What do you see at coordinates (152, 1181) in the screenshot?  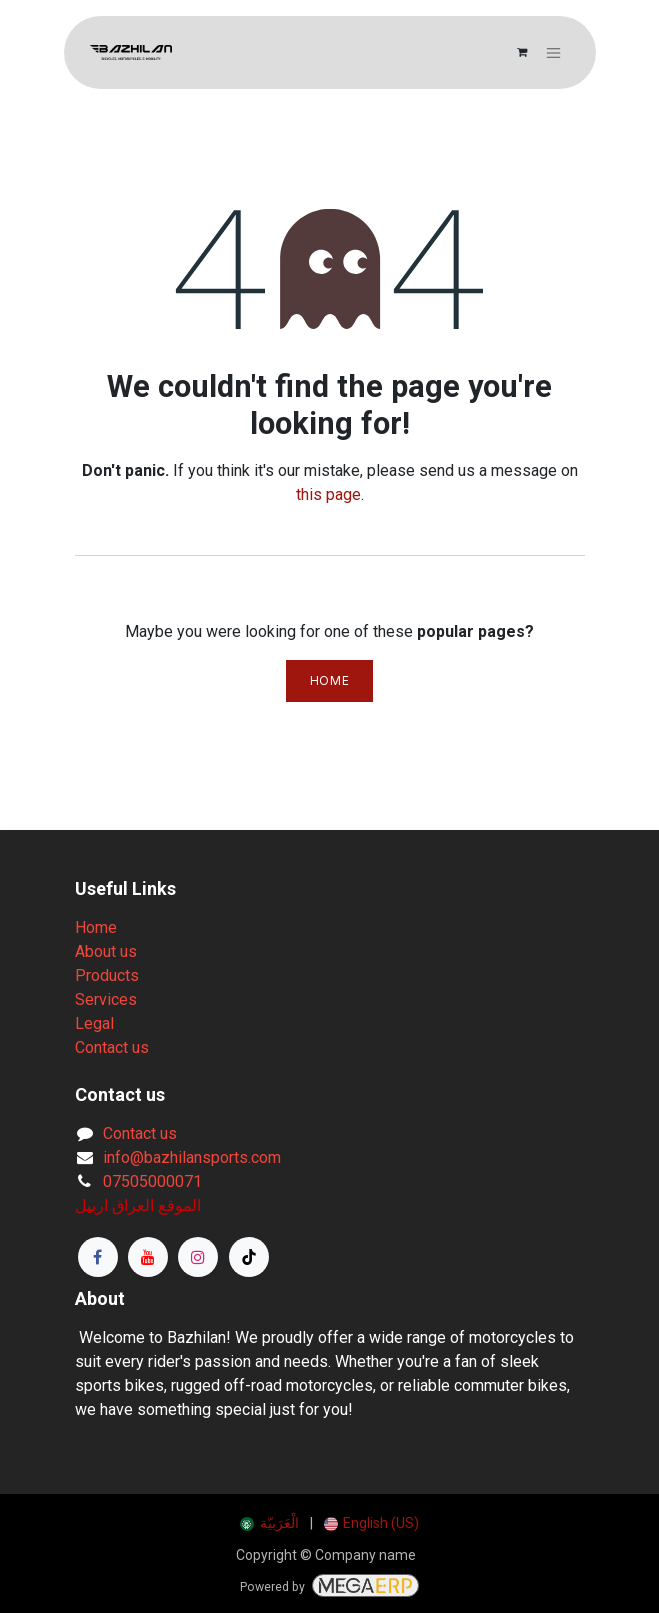 I see `07505000071` at bounding box center [152, 1181].